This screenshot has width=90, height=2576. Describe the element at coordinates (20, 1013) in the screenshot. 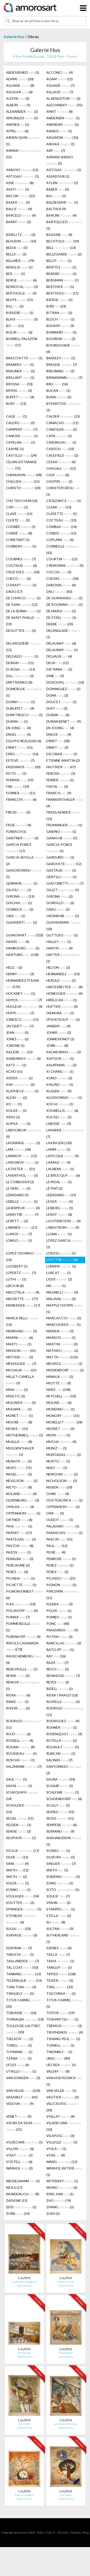

I see `HÜPPI (7)` at that location.